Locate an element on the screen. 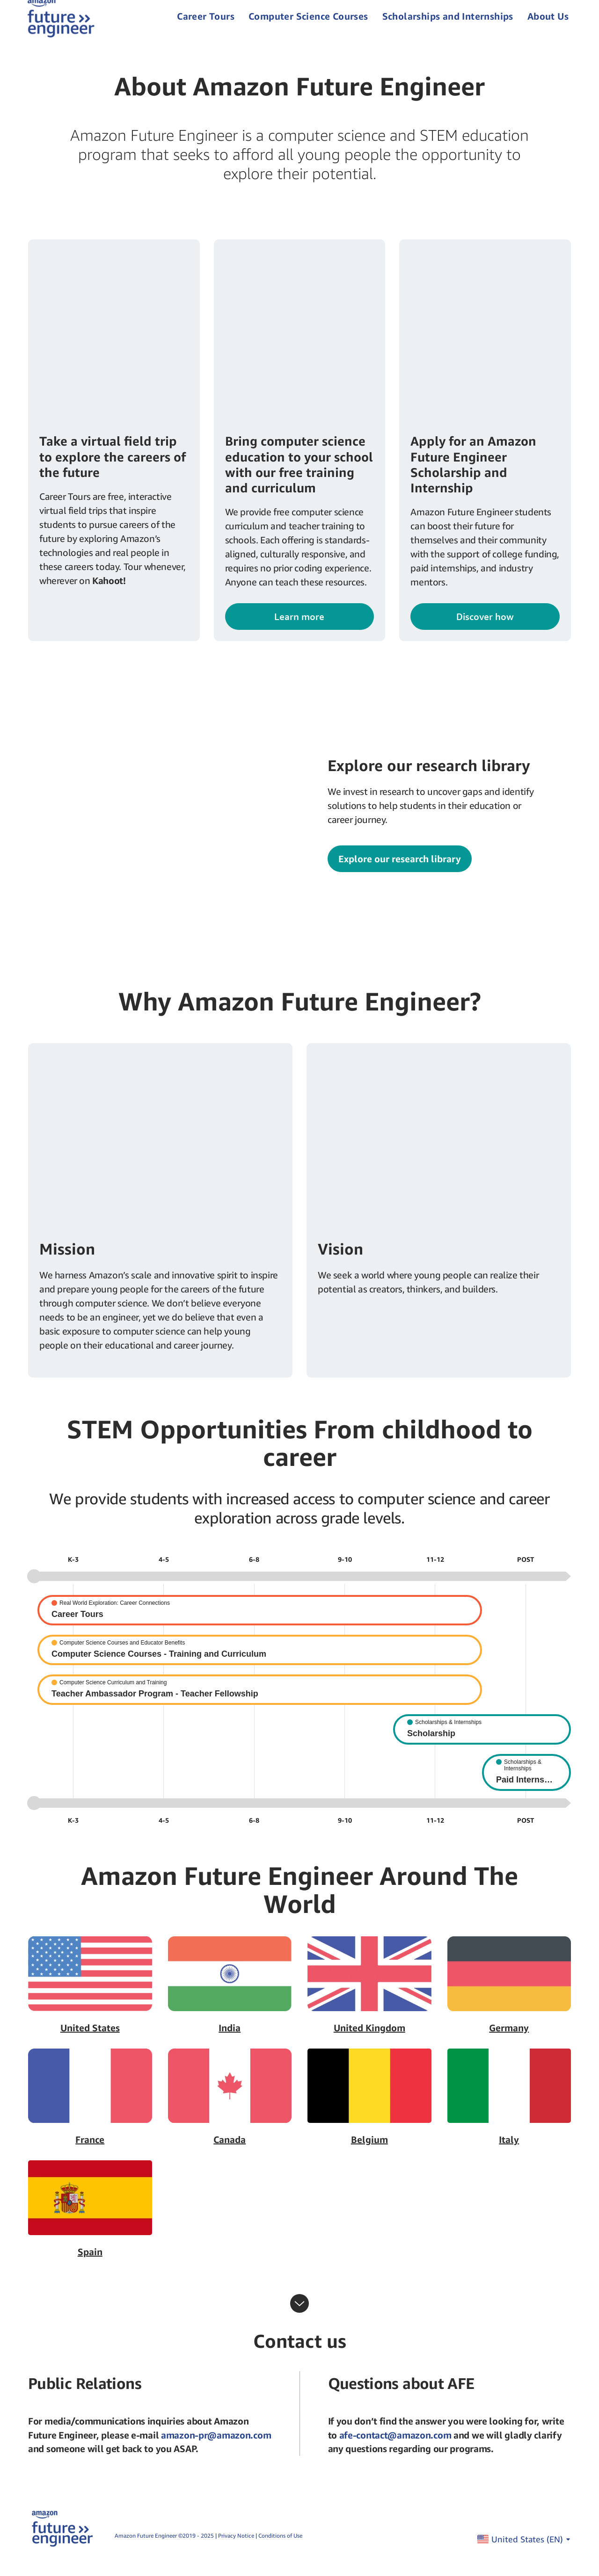 The image size is (599, 2576). [home page] is located at coordinates (62, 23).